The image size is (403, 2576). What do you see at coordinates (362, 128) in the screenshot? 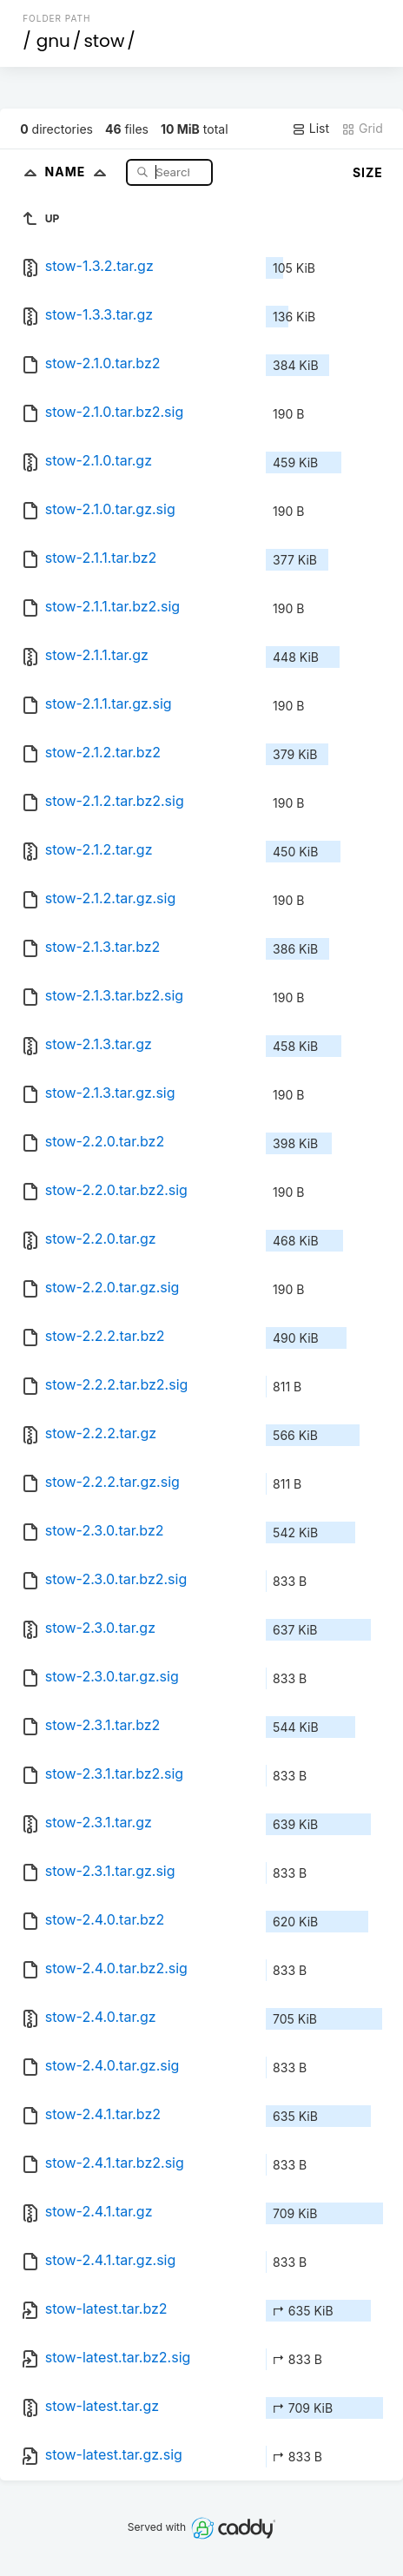
I see `Grid` at bounding box center [362, 128].